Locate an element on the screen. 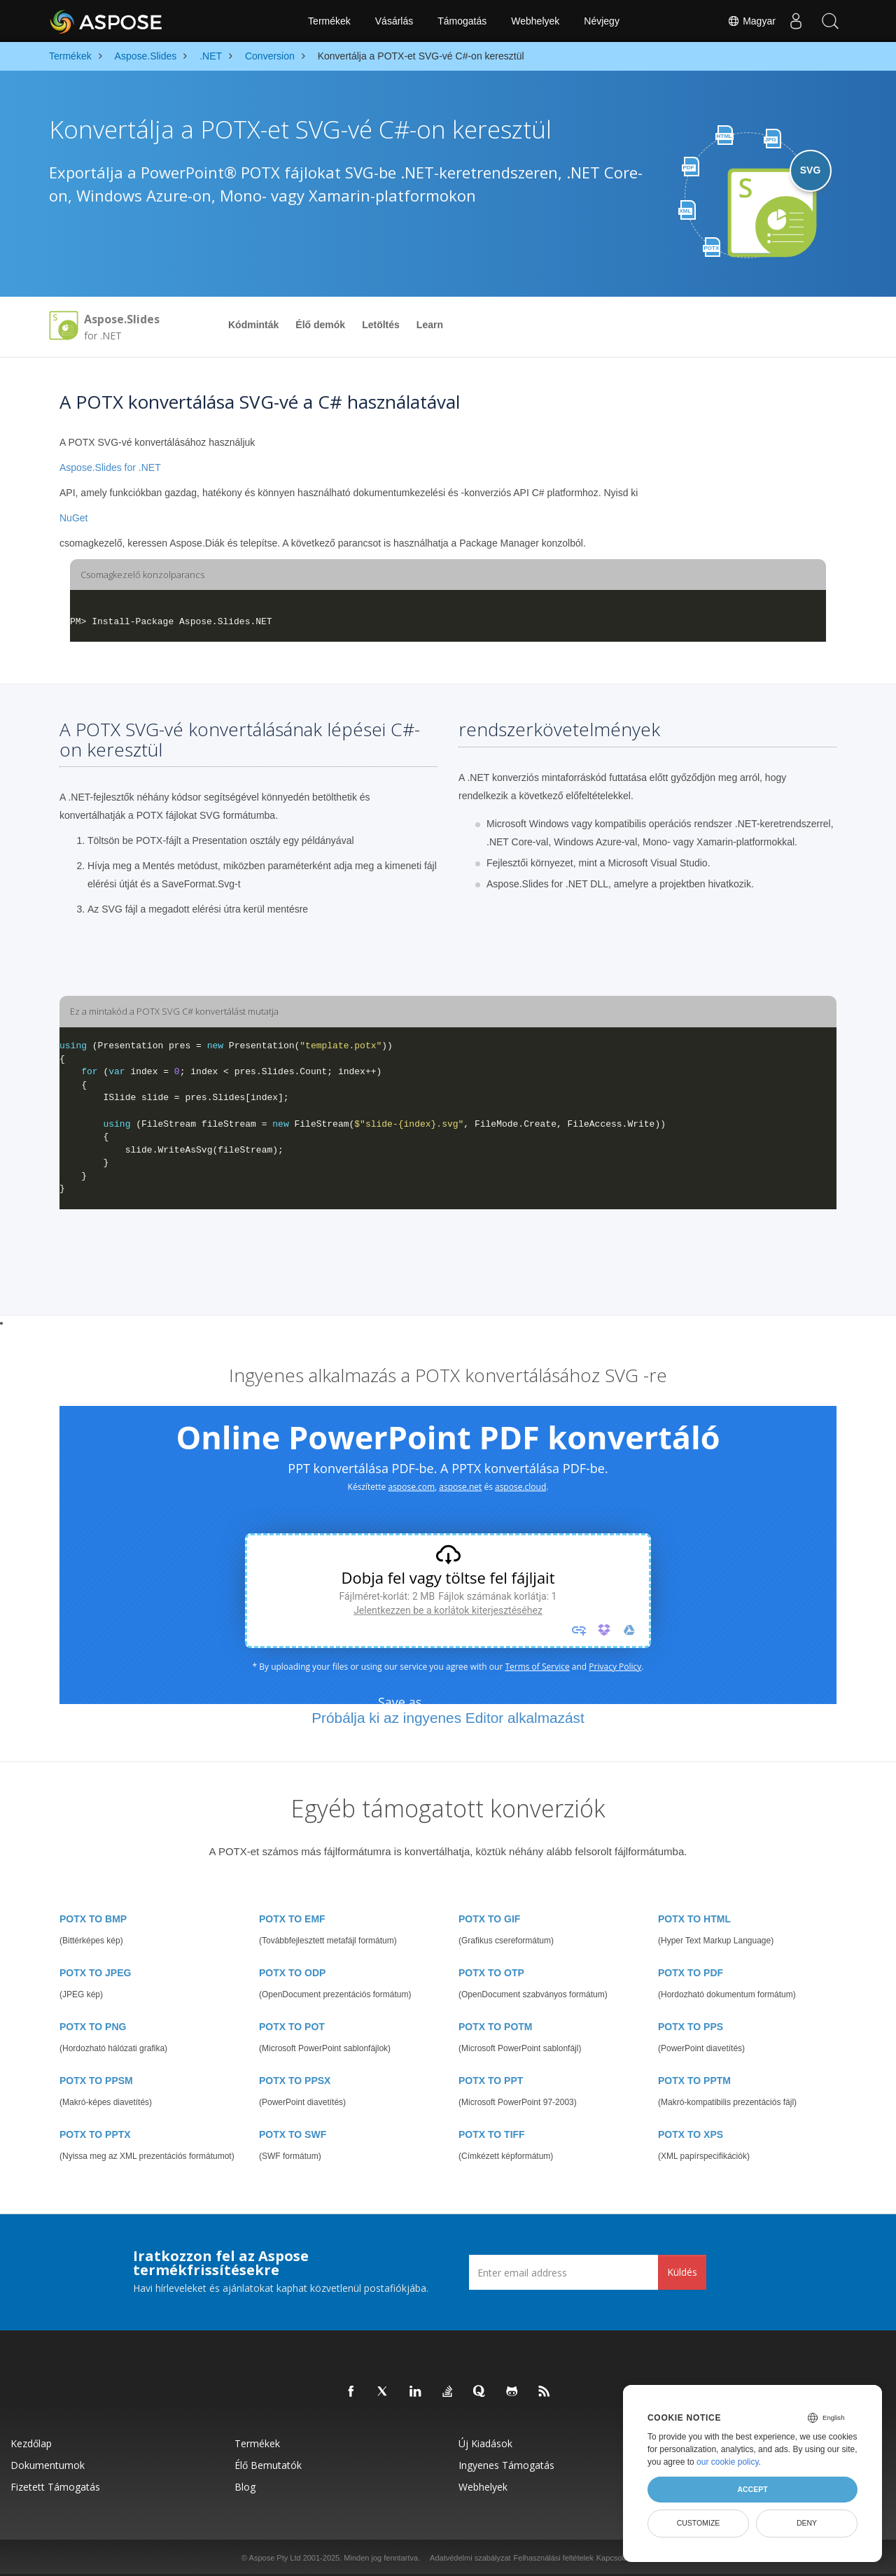 The width and height of the screenshot is (896, 2576). Termékek is located at coordinates (329, 21).